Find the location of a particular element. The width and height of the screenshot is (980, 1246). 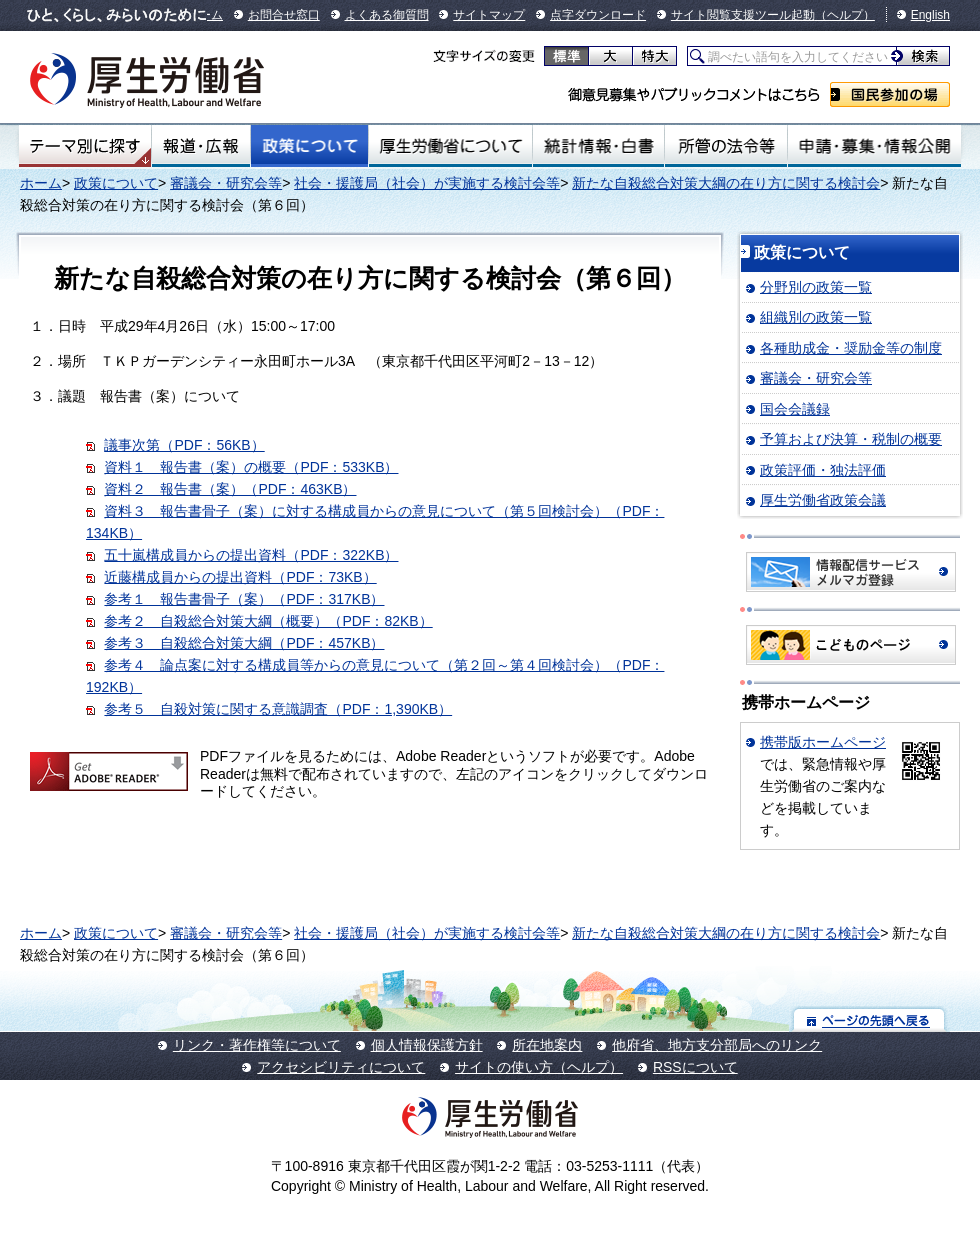

五十嵐構成員からの提出資料（PDF：322KB） is located at coordinates (251, 555).